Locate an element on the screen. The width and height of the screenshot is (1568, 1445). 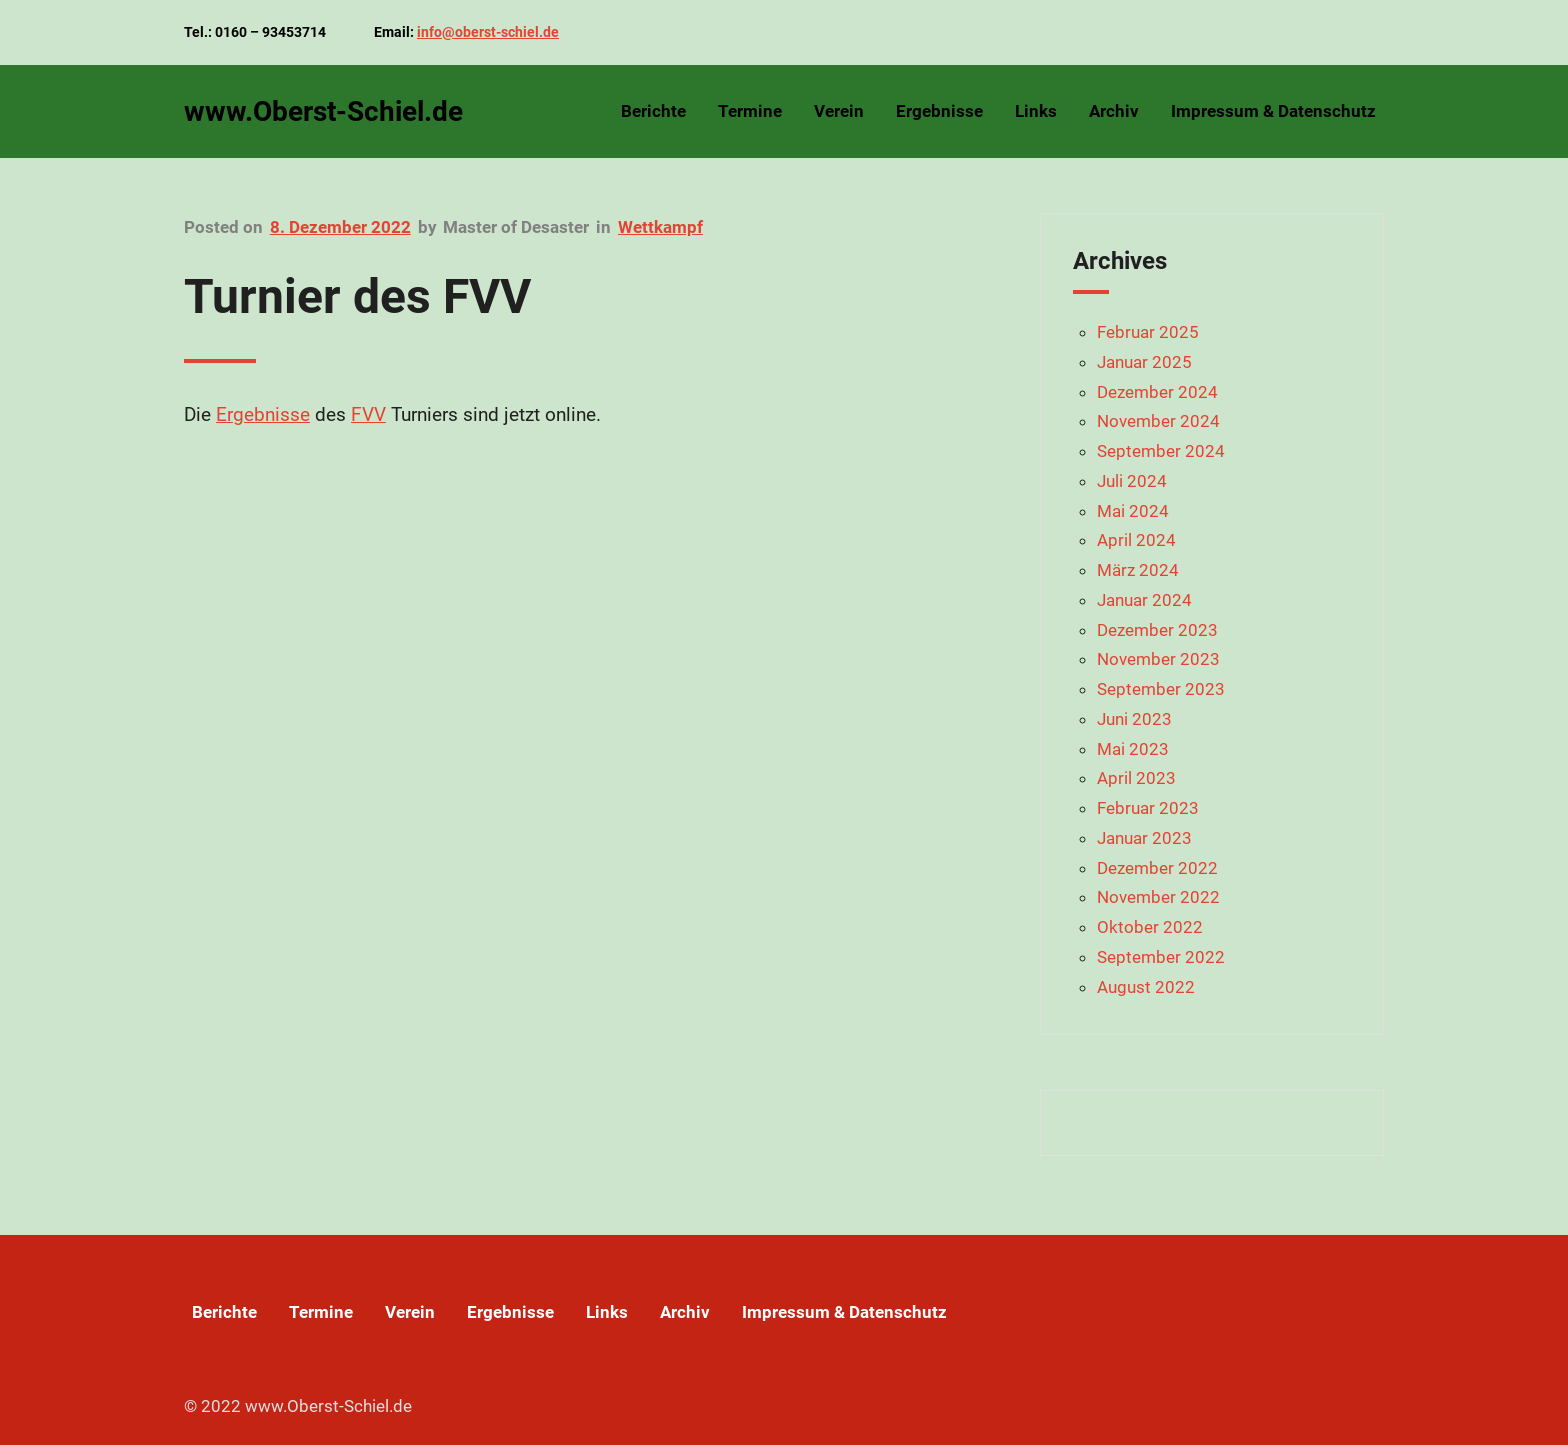
April 2024 is located at coordinates (1136, 540).